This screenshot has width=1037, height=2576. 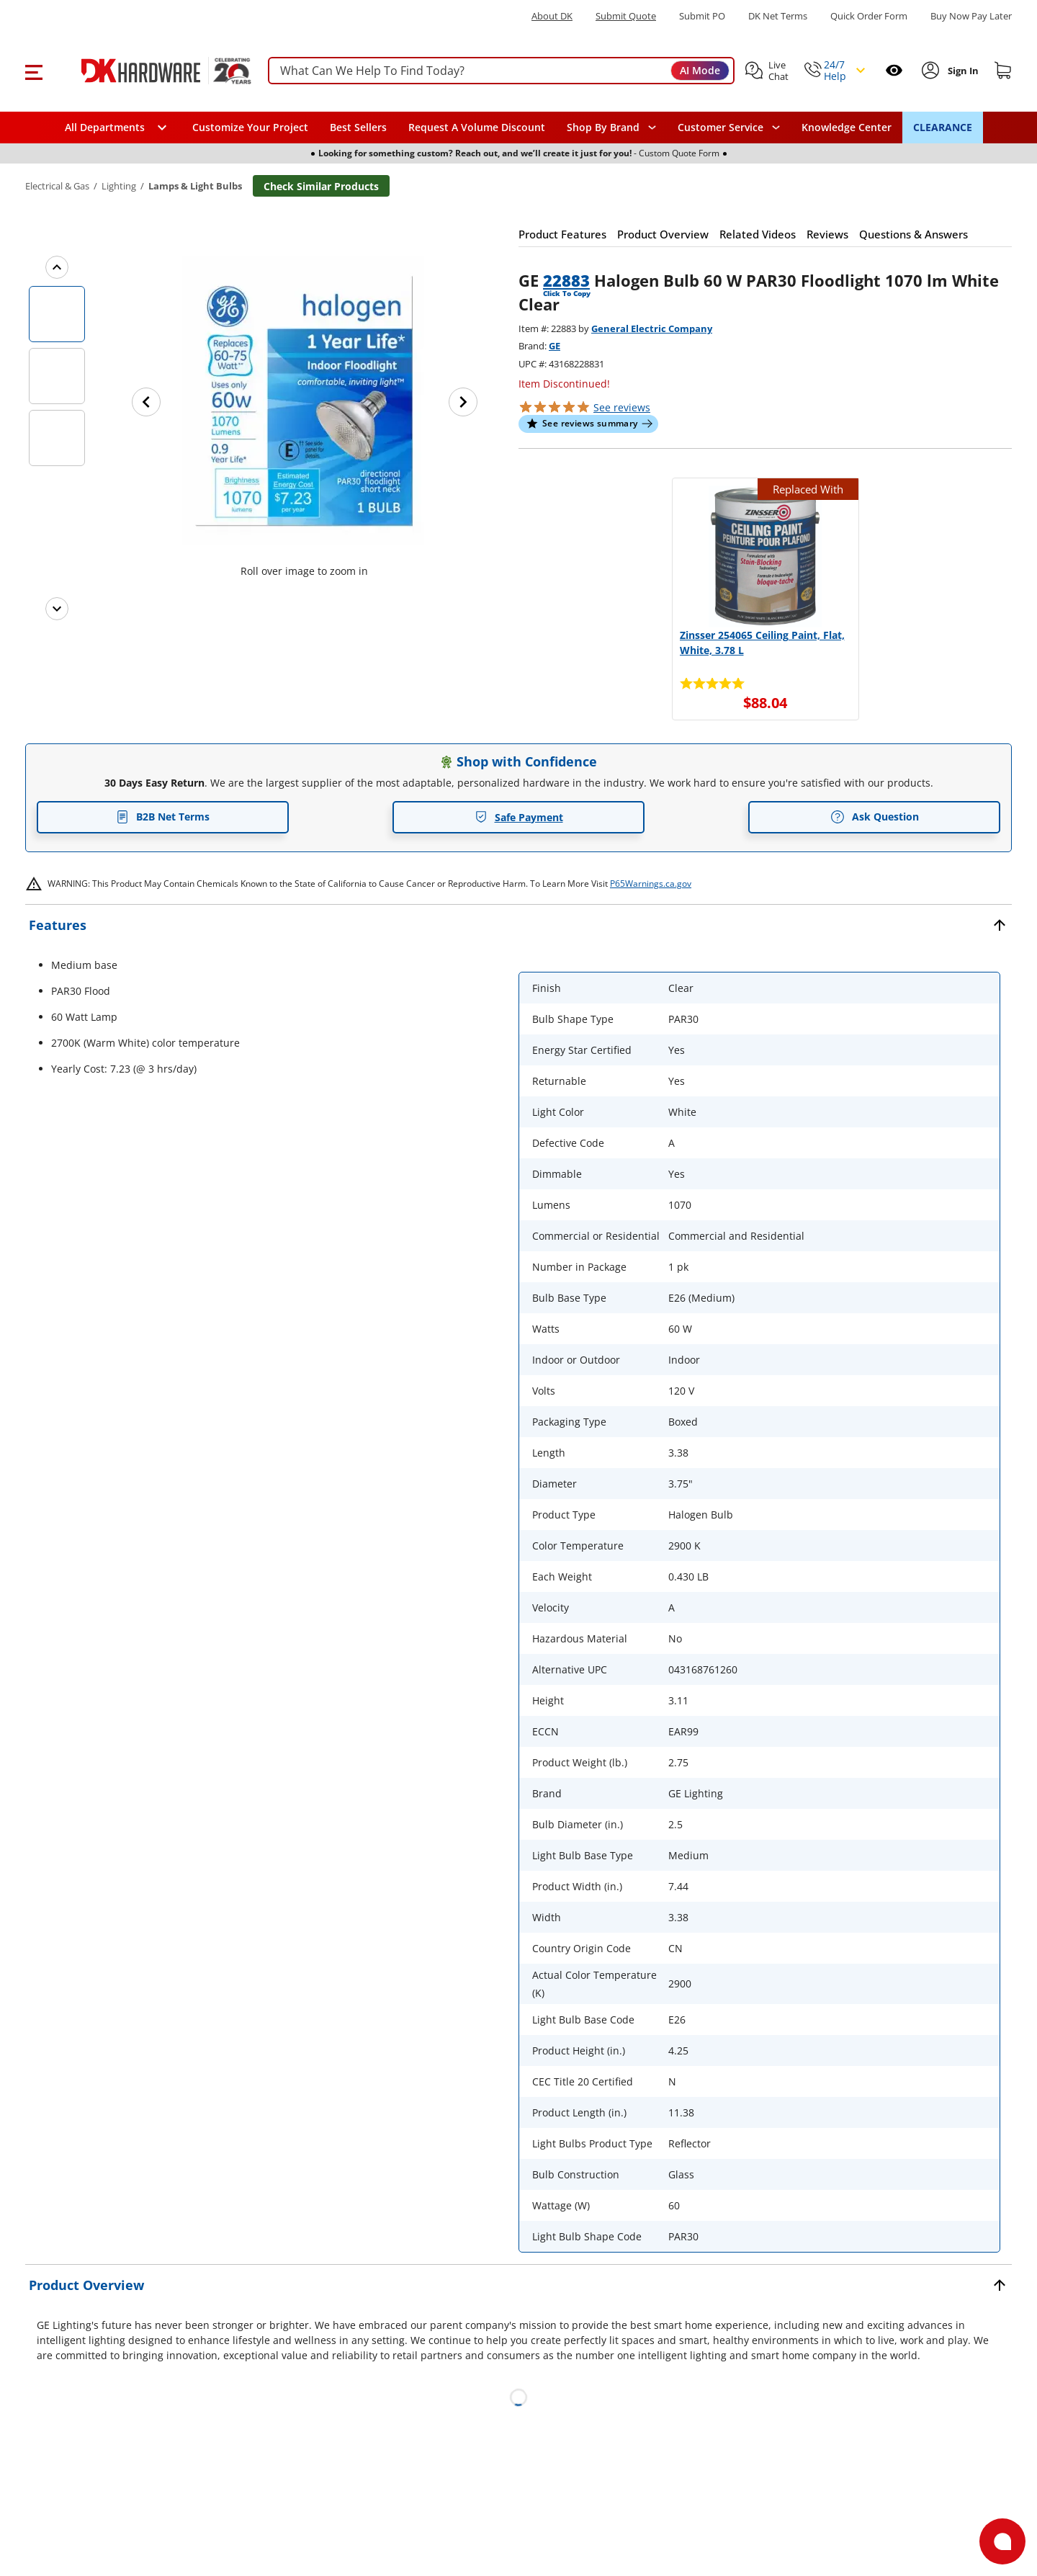 What do you see at coordinates (501, 71) in the screenshot?
I see `[searchbox]` at bounding box center [501, 71].